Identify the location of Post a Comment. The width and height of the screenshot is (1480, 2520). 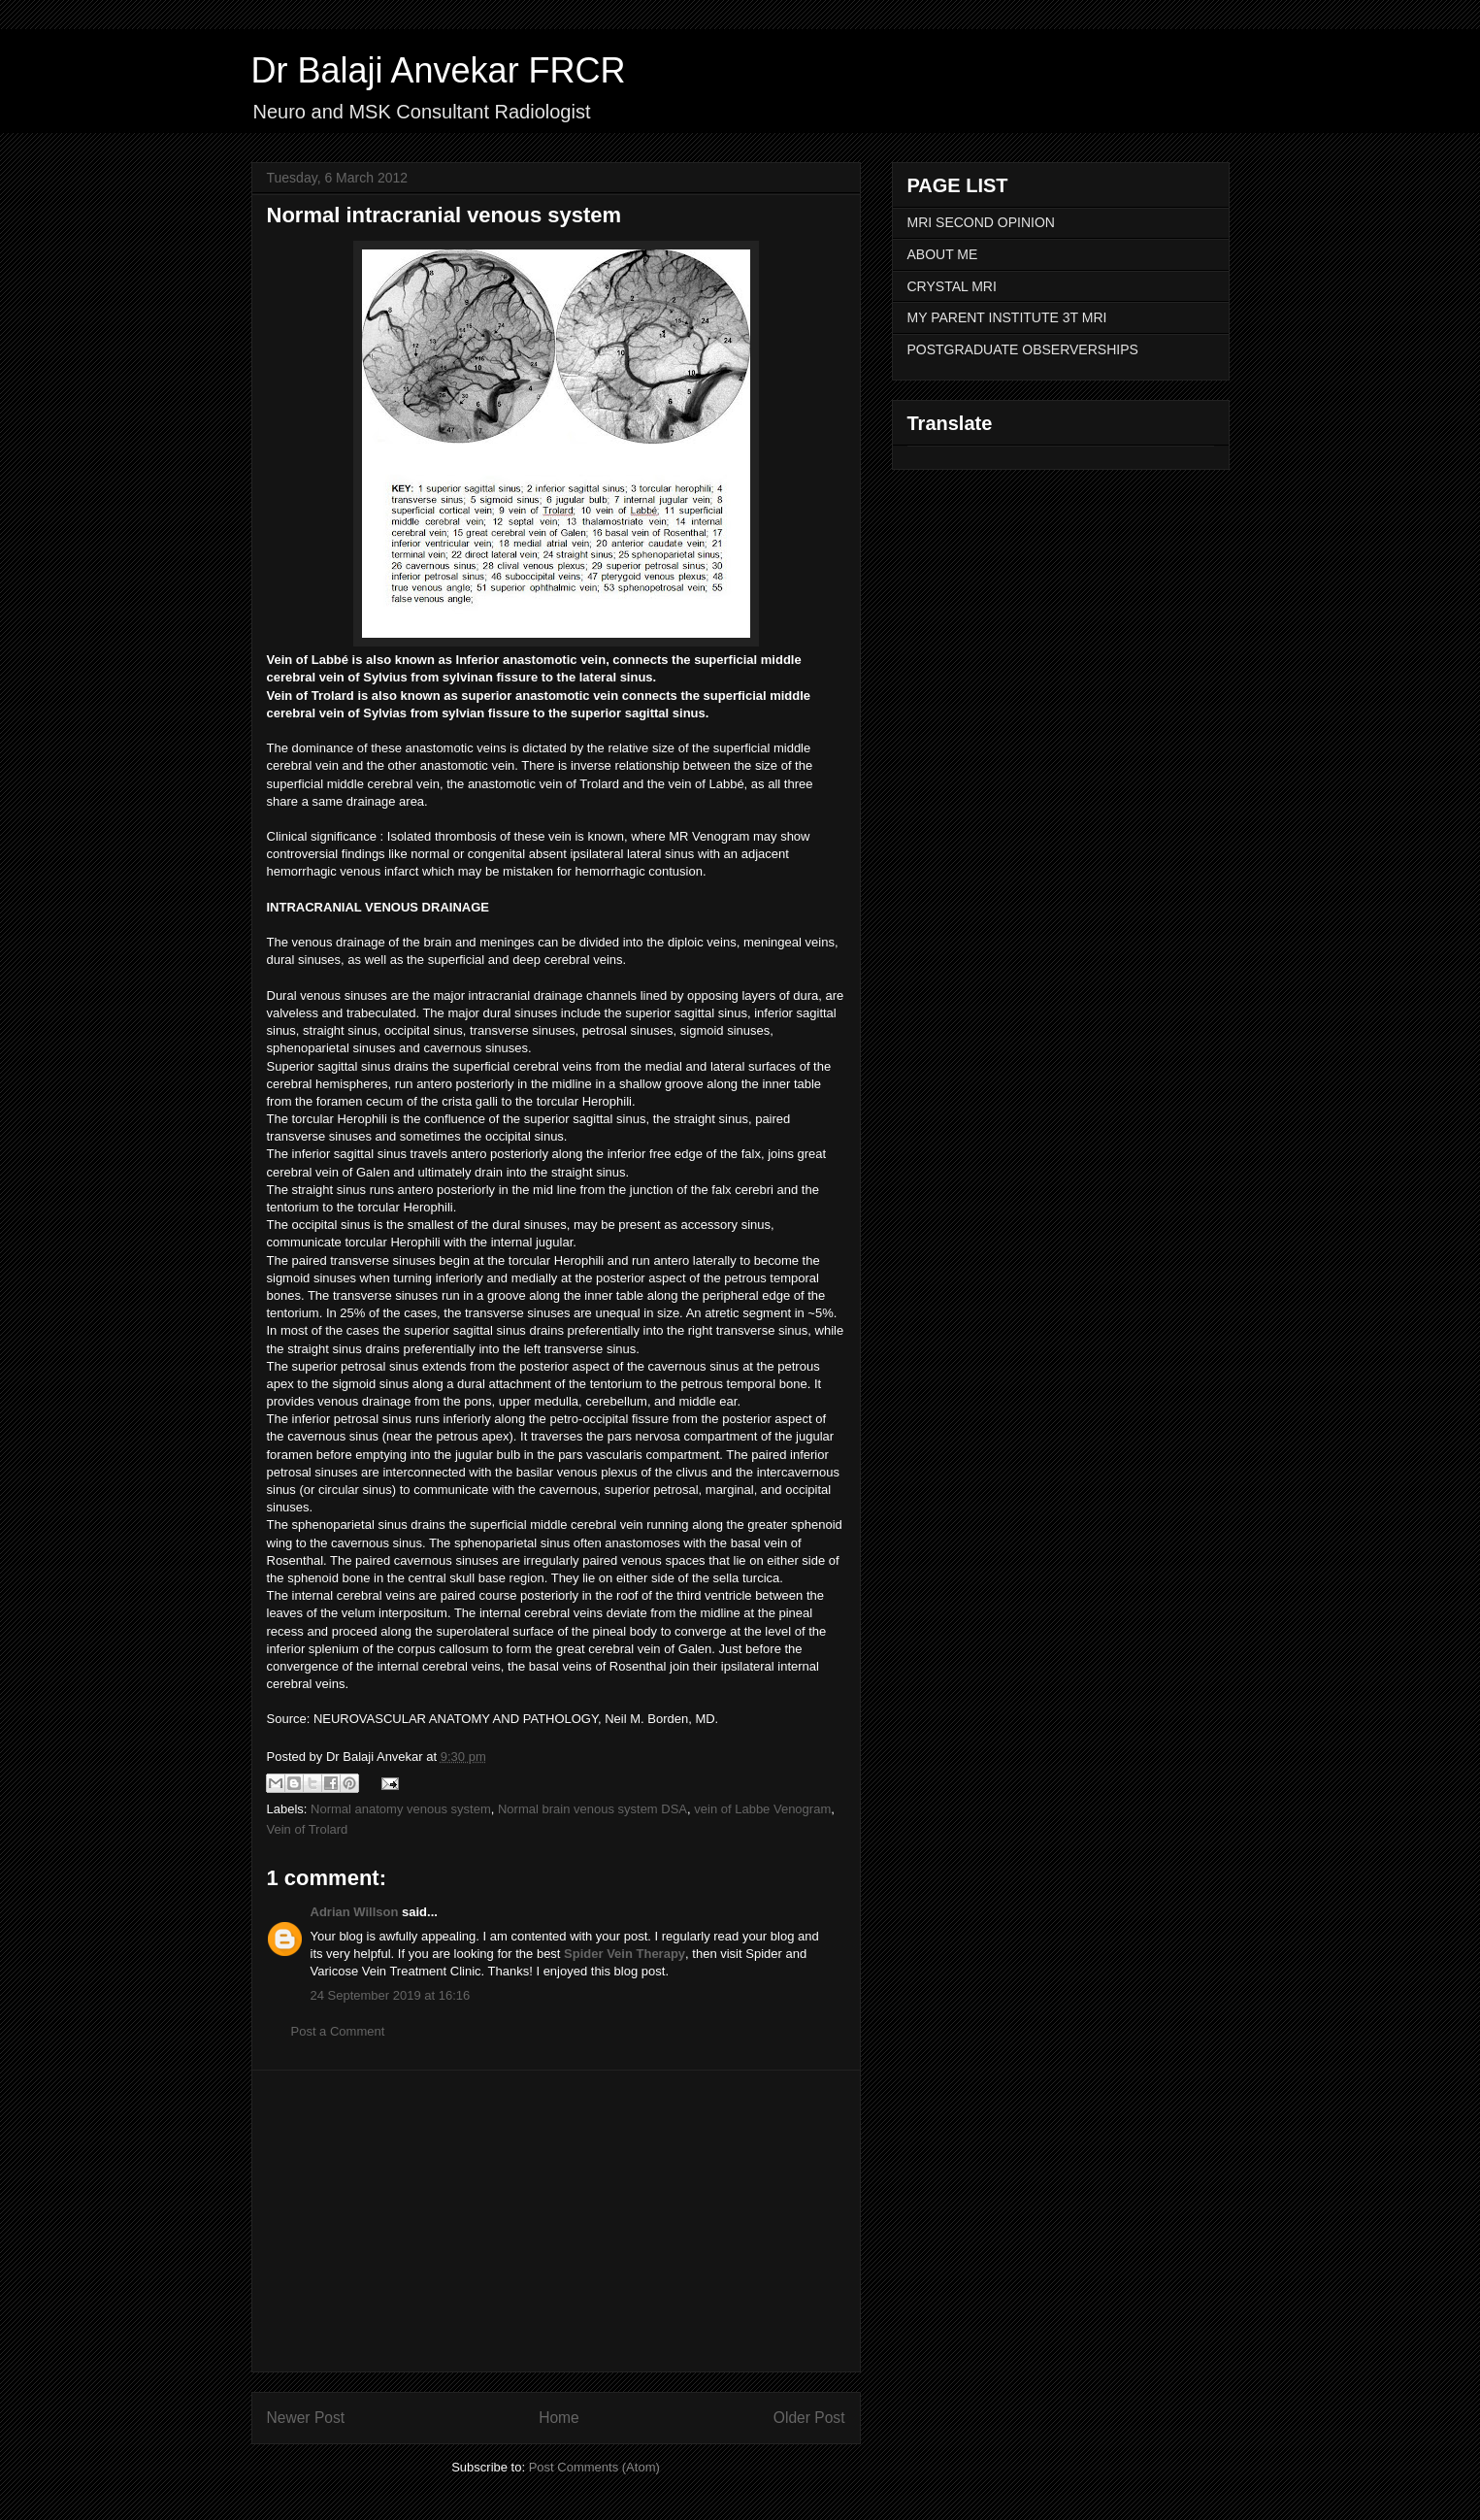
(338, 2031).